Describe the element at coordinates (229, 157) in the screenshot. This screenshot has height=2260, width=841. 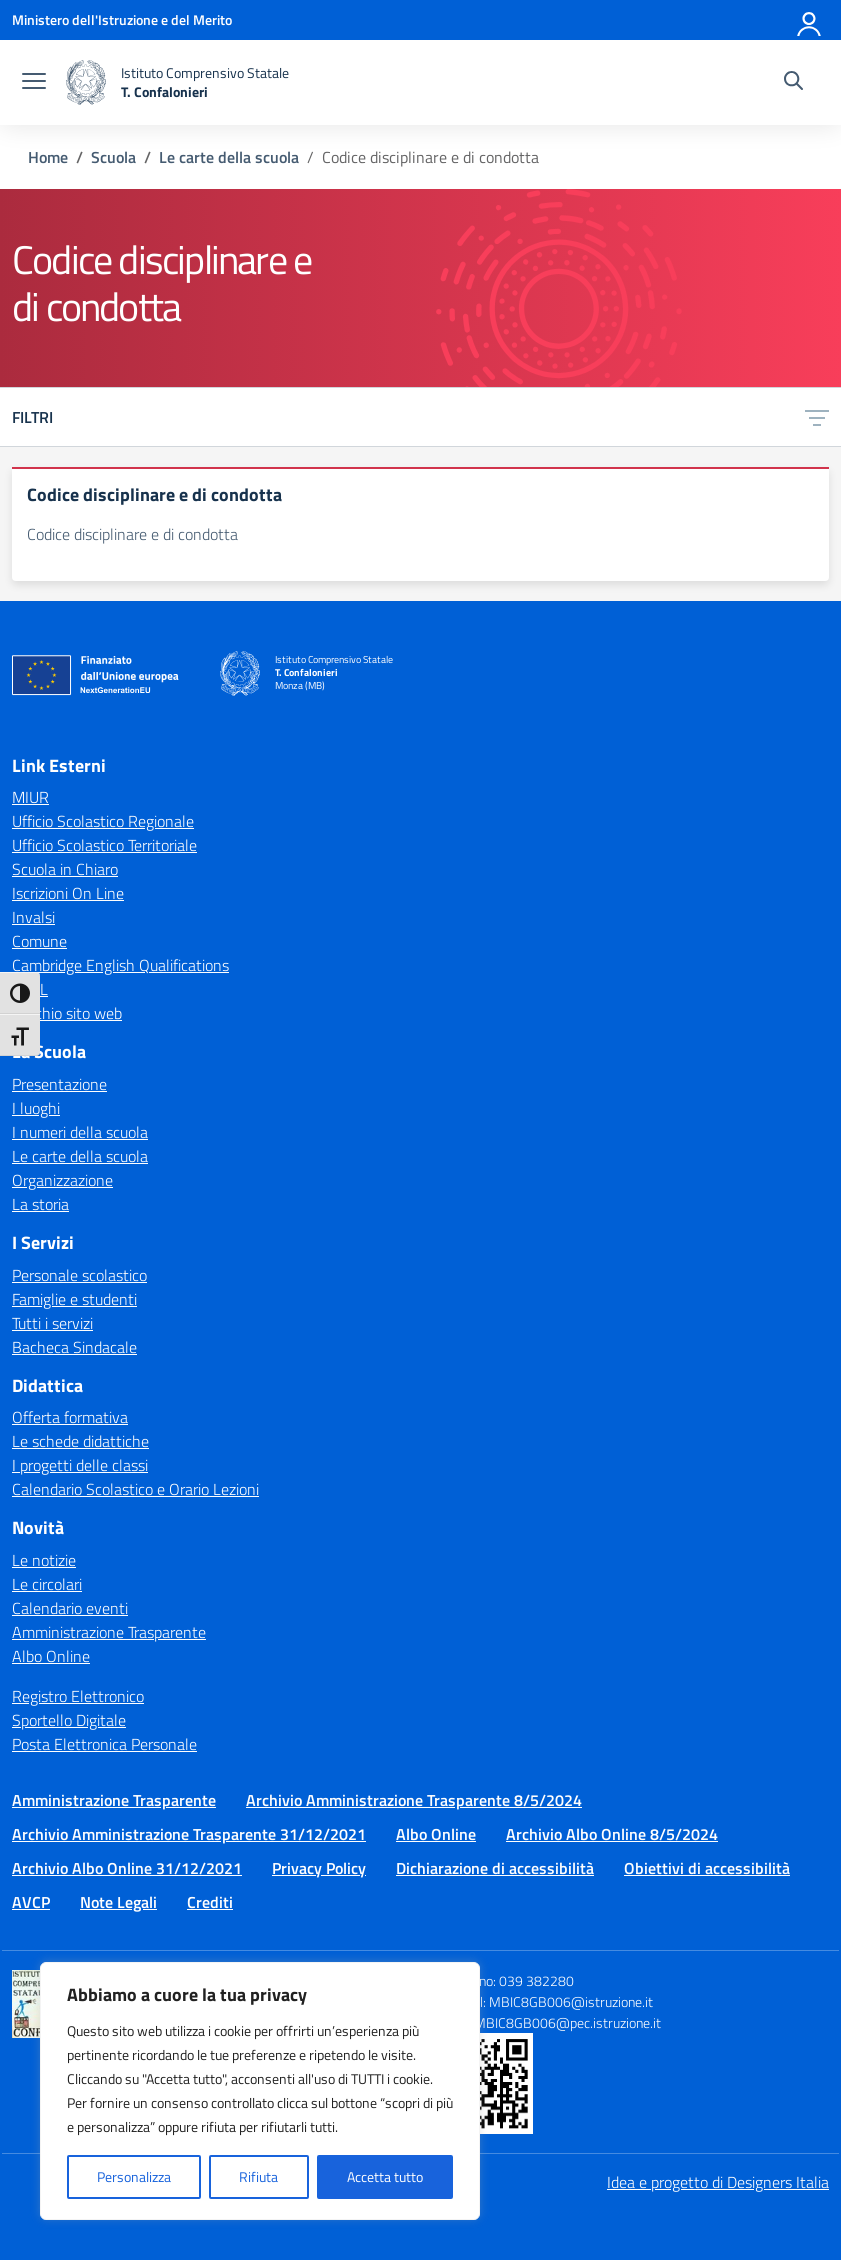
I see `[Vai alla pagina Le carte della scuola]` at that location.